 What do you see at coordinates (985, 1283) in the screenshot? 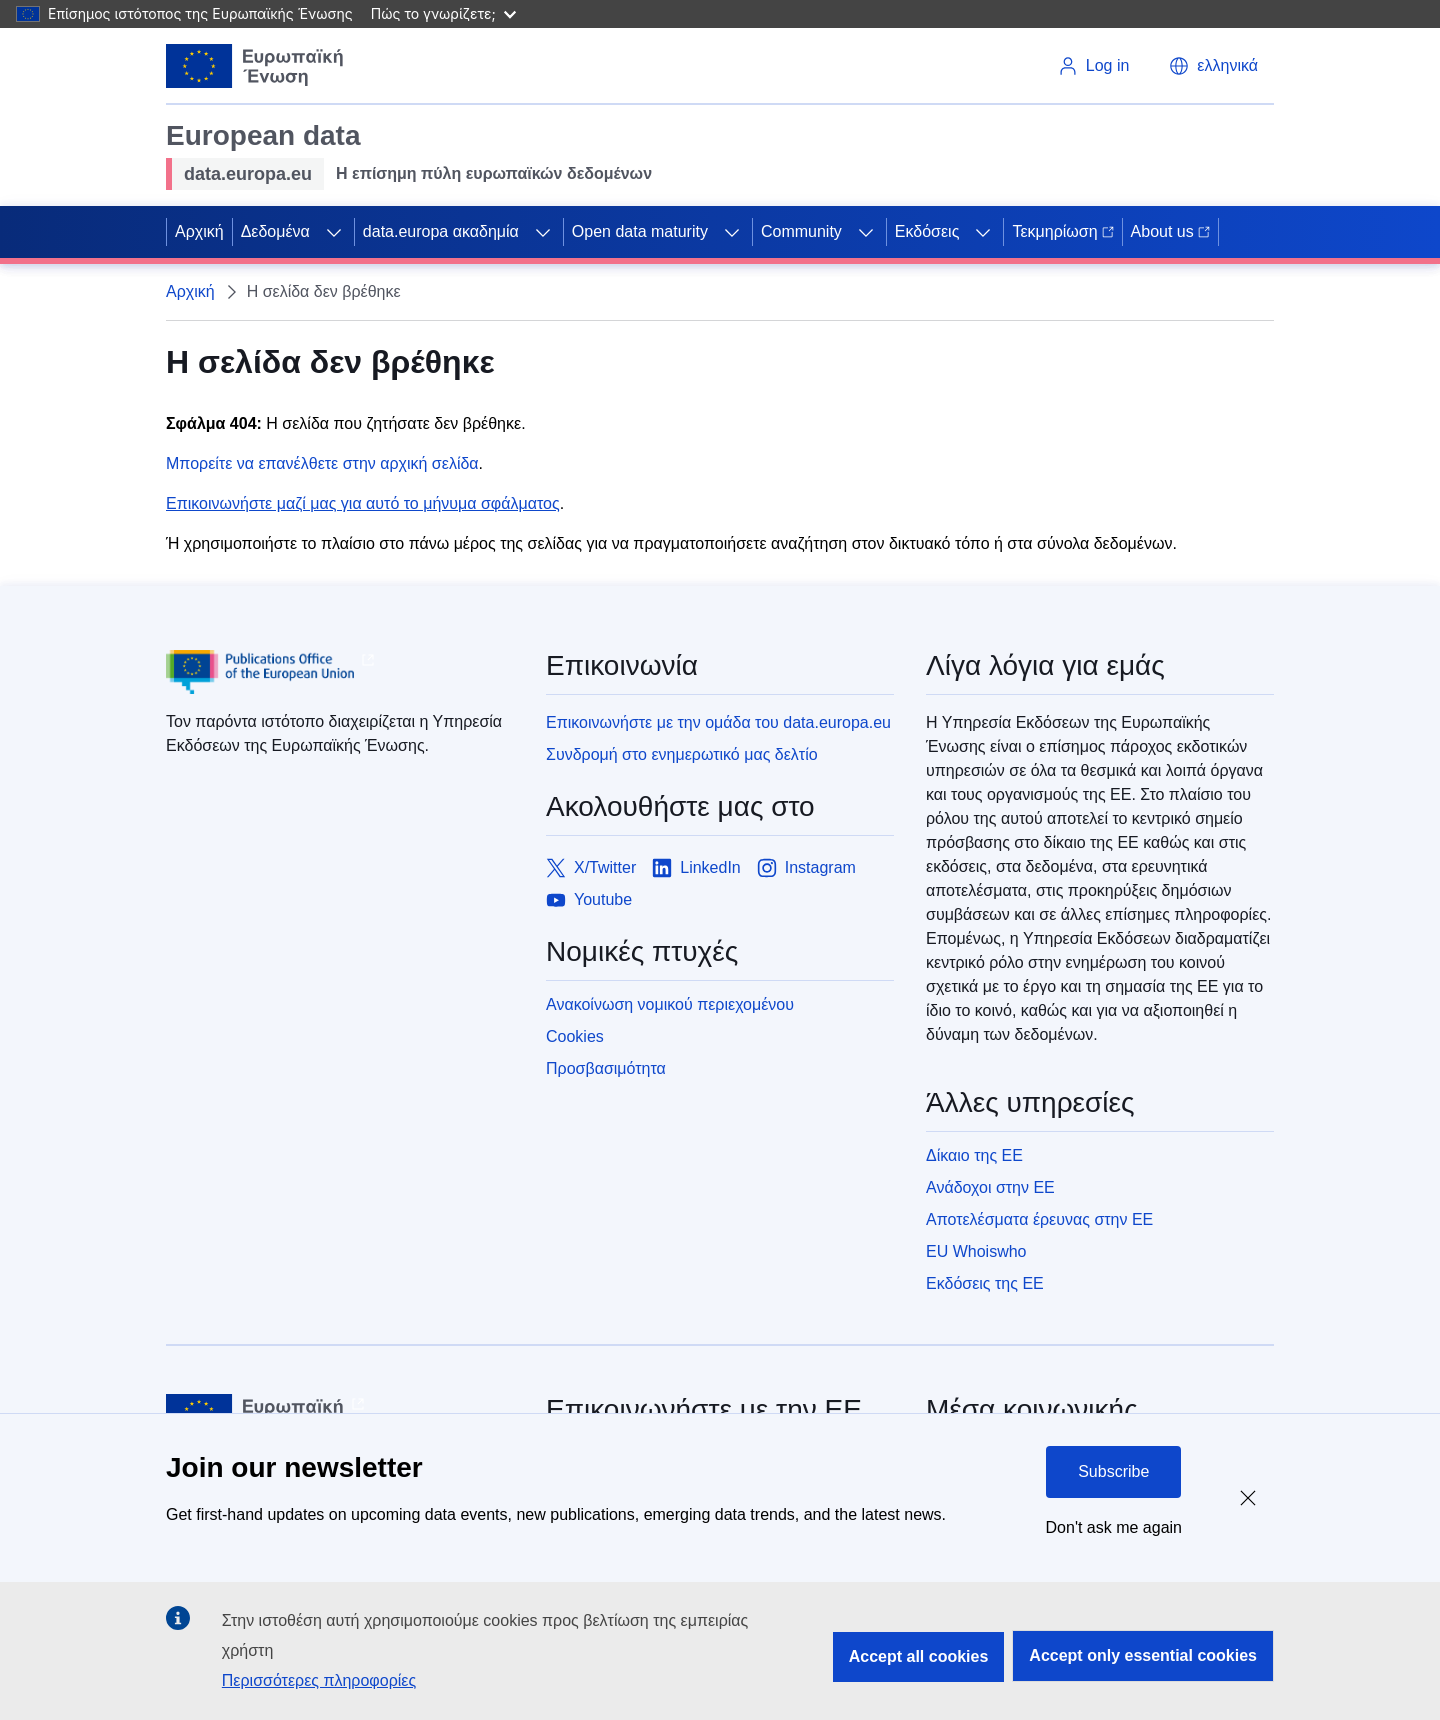
I see `Εκδόσεις της ΕΕ` at bounding box center [985, 1283].